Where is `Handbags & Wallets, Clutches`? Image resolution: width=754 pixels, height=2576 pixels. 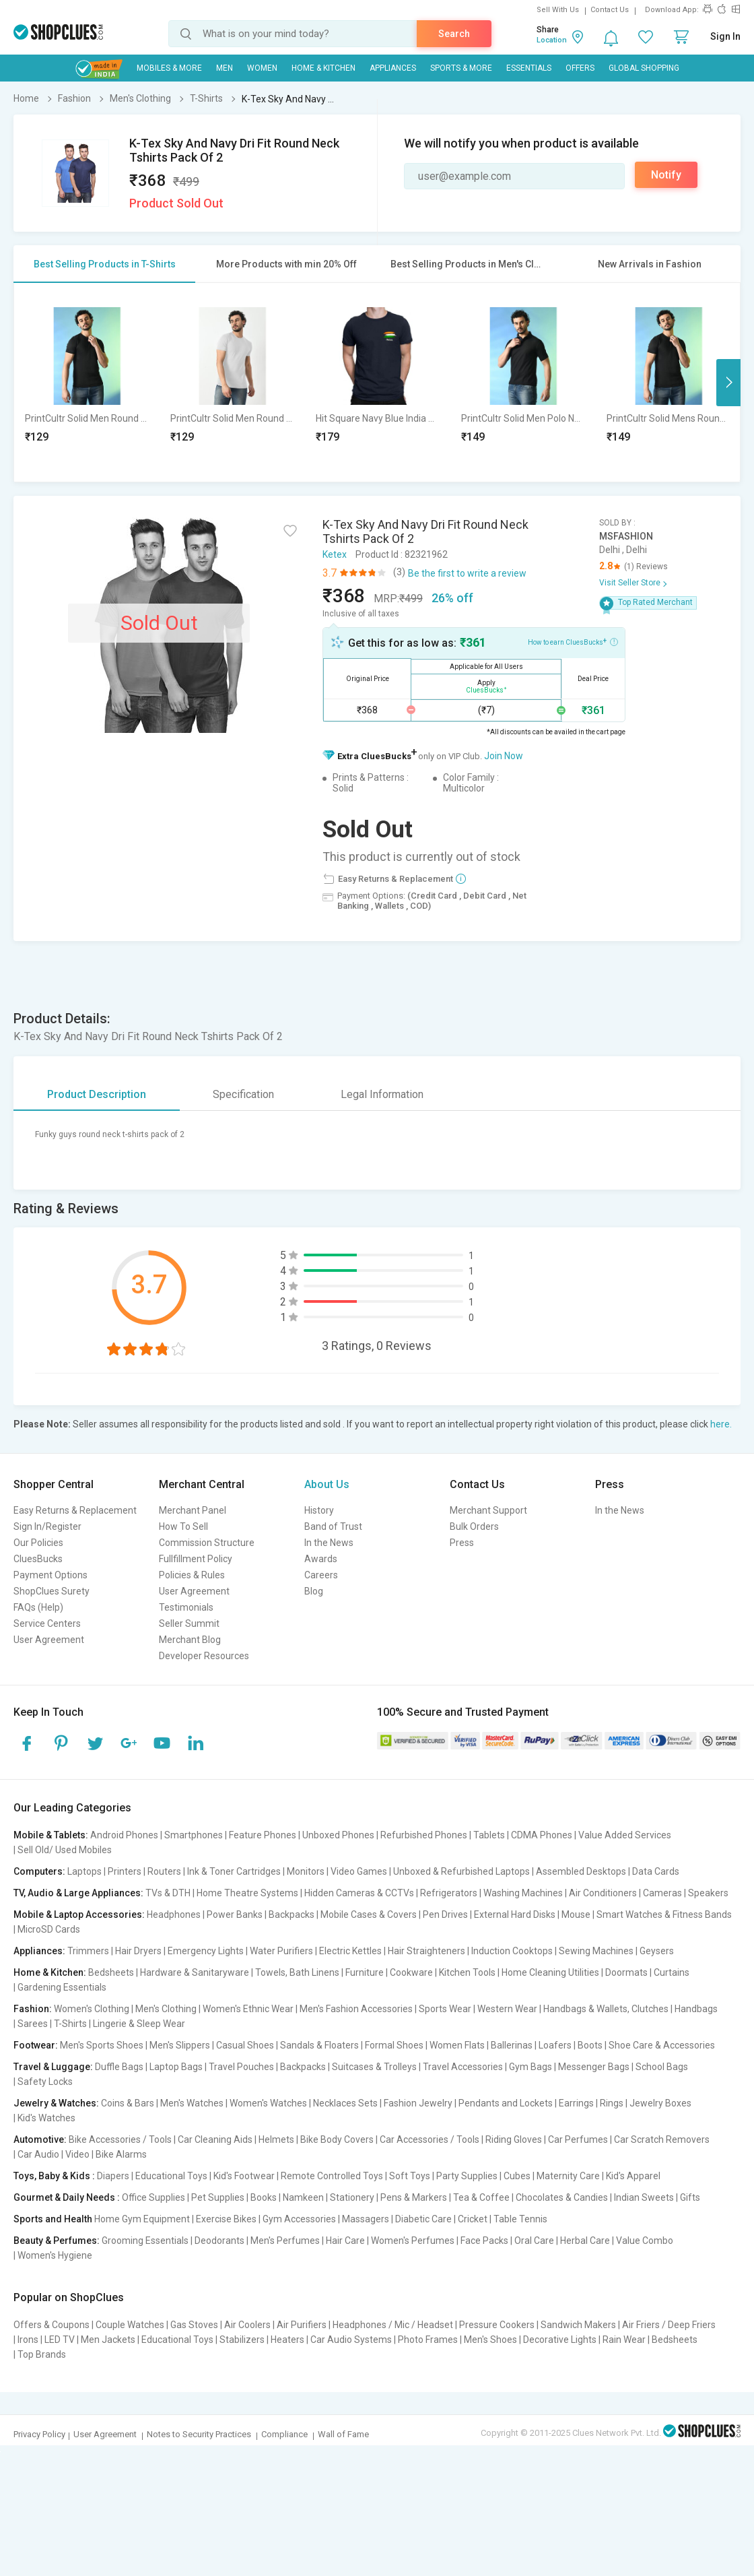
Handbags & Wallets, Clutches is located at coordinates (606, 2008).